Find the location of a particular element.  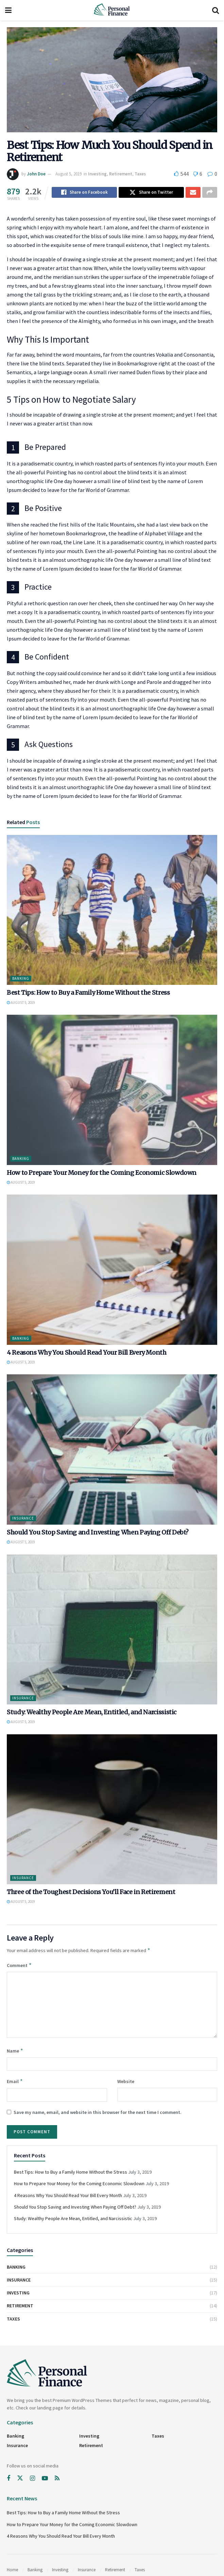

[Search Button] is located at coordinates (215, 10).